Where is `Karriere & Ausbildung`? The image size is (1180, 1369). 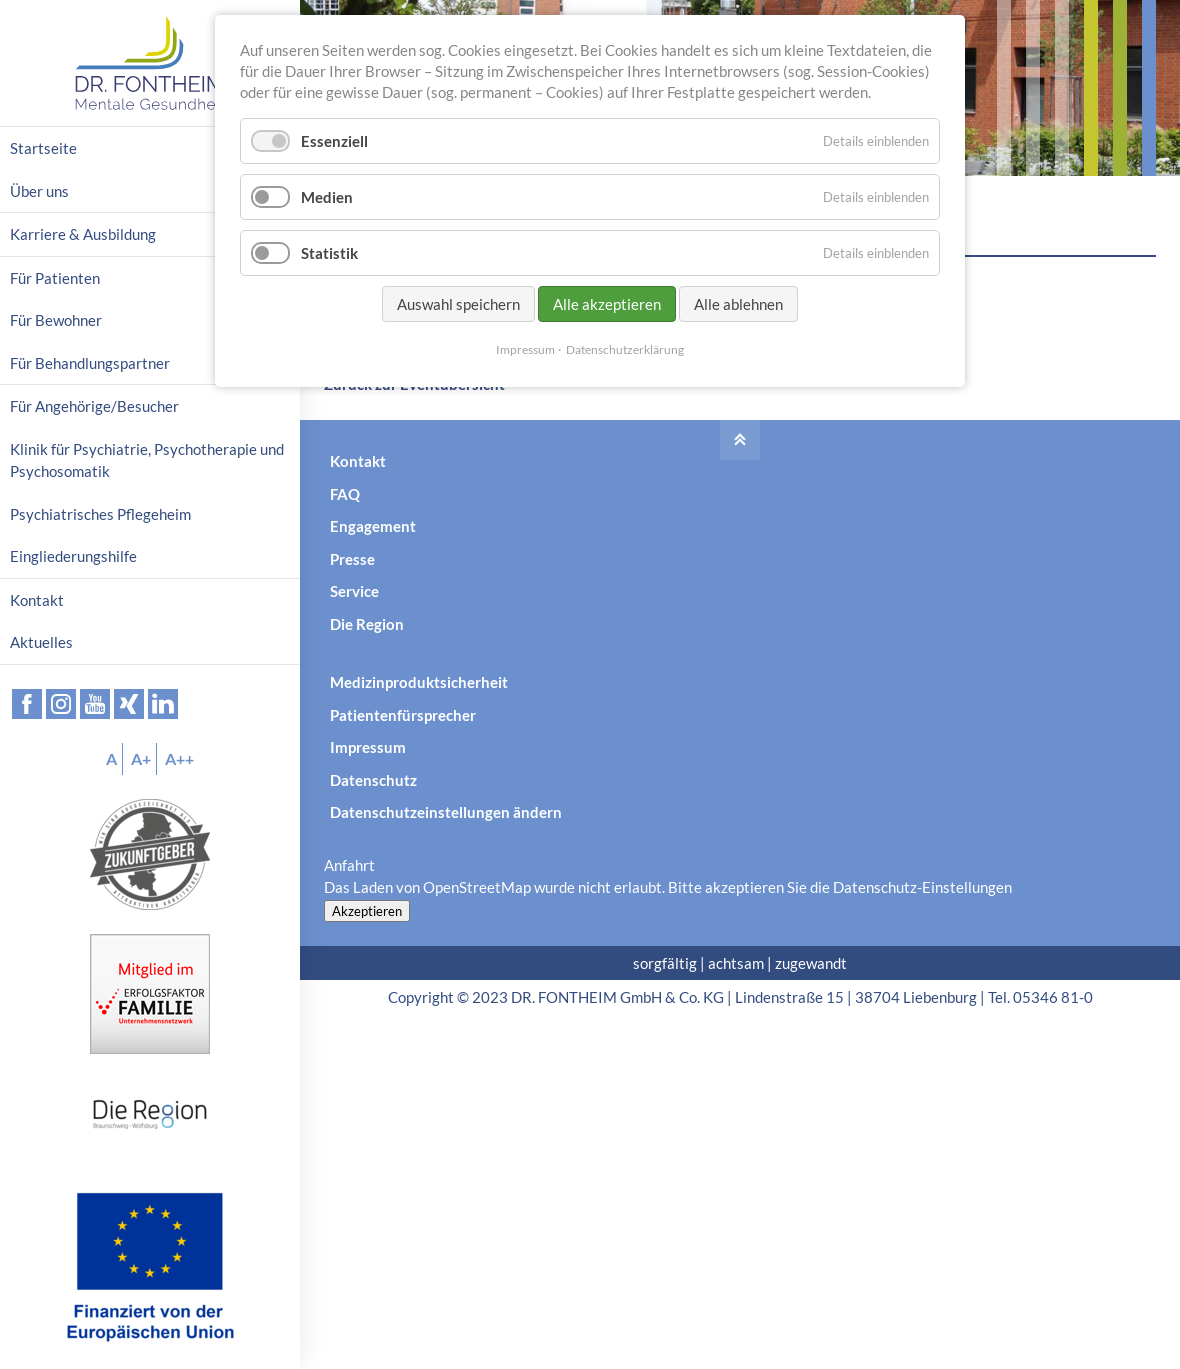 Karriere & Ausbildung is located at coordinates (83, 234).